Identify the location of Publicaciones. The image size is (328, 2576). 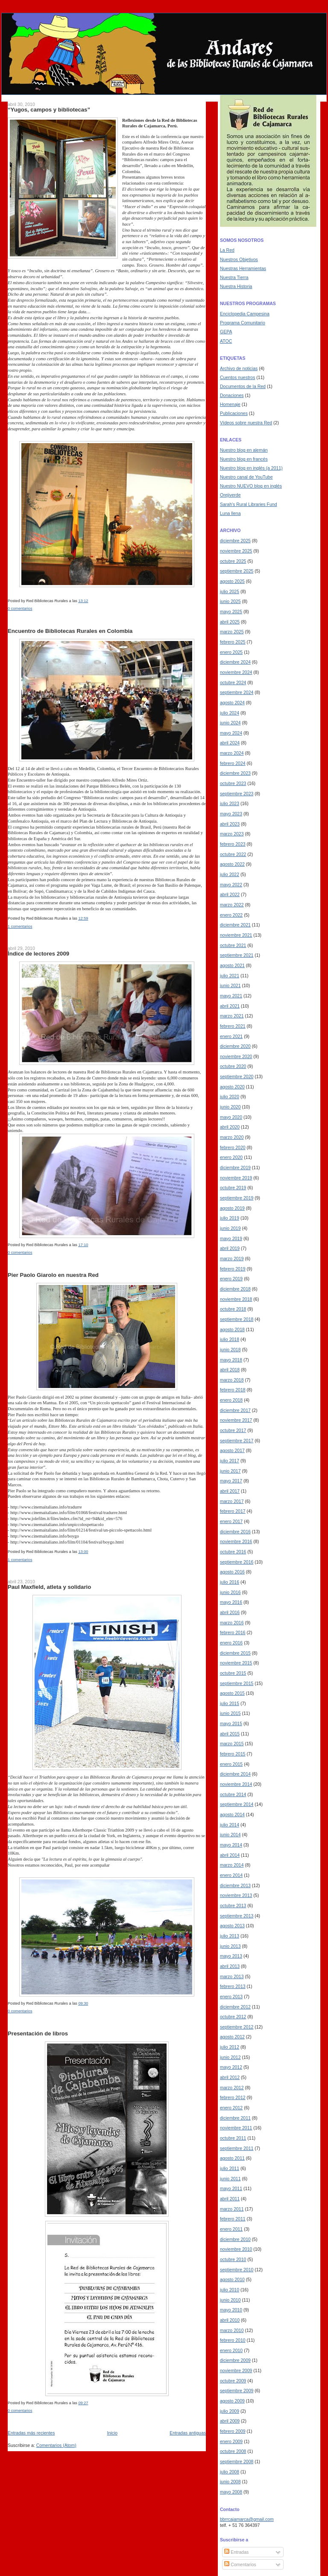
(234, 413).